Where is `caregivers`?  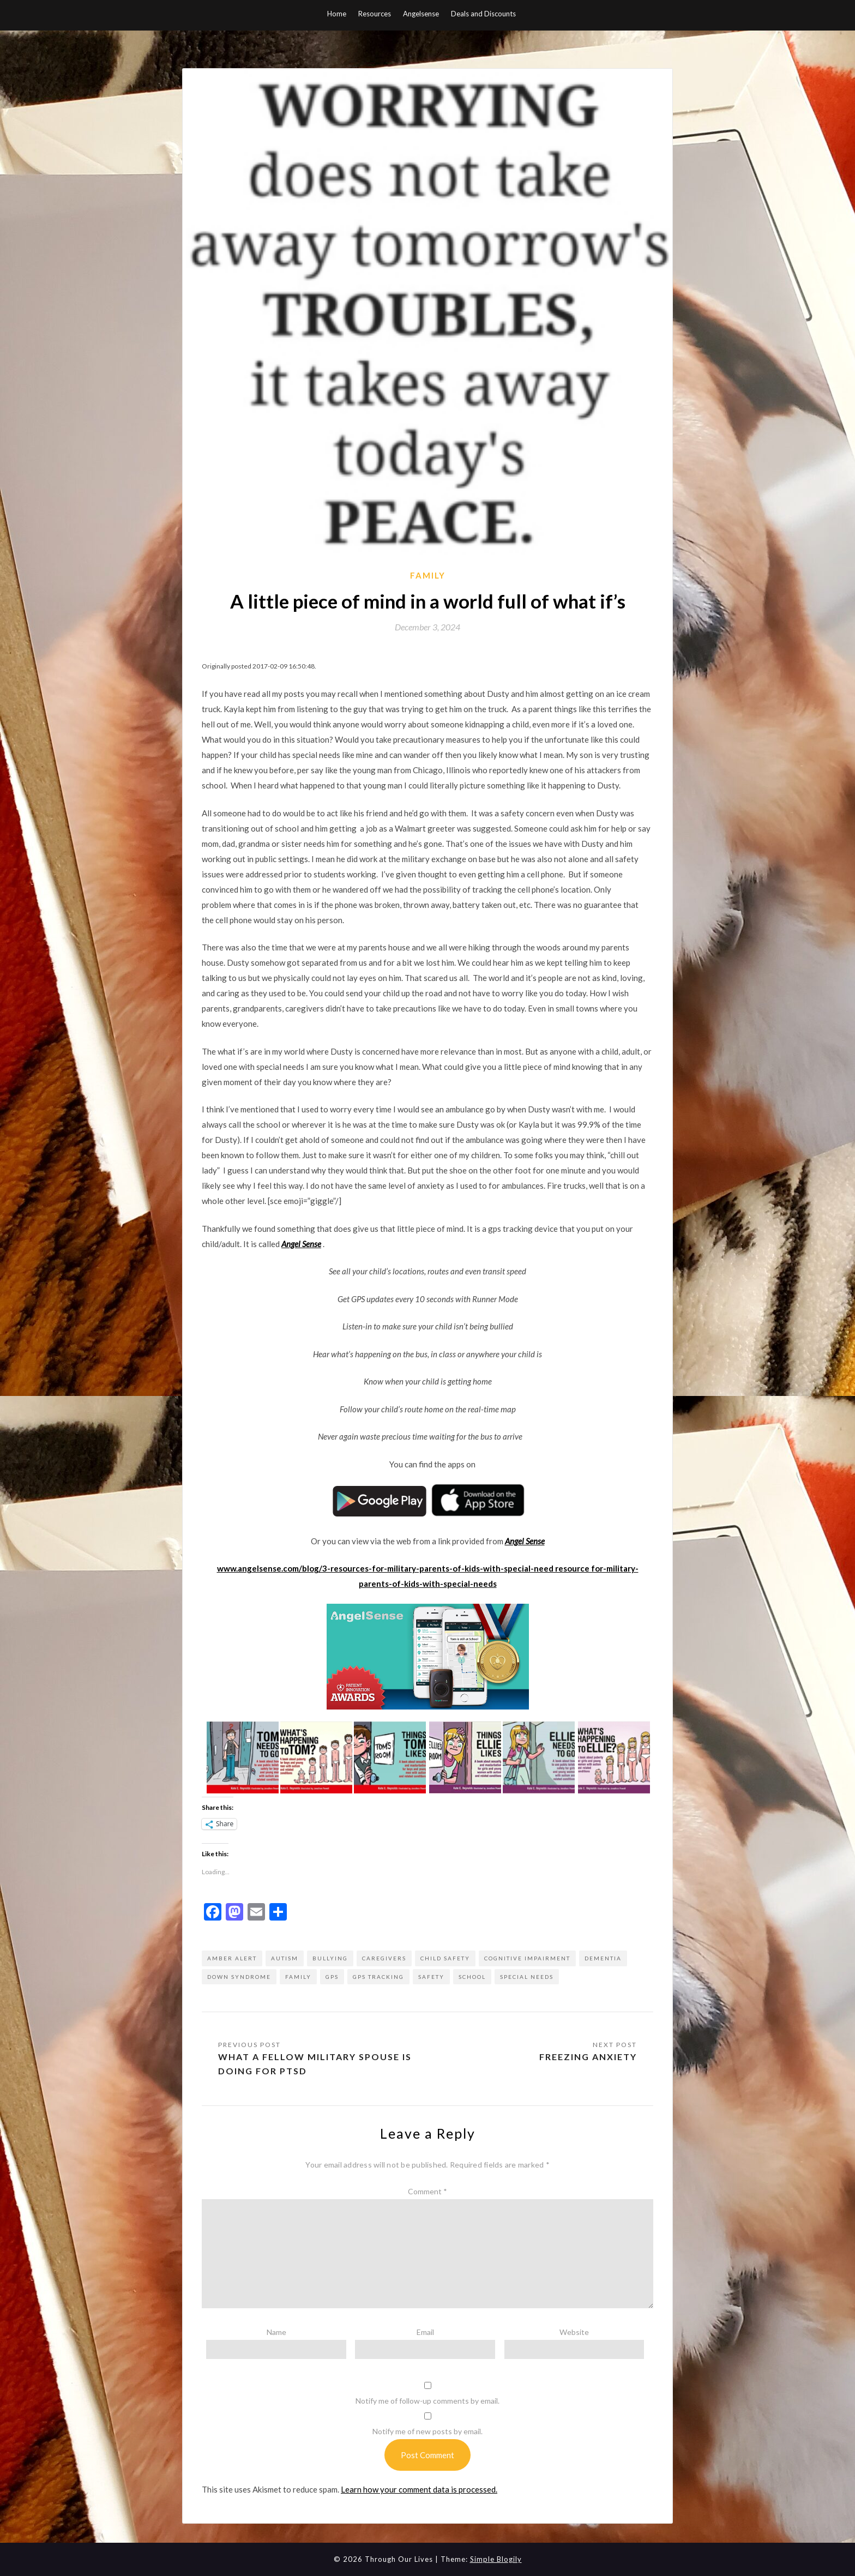
caregivers is located at coordinates (384, 1958).